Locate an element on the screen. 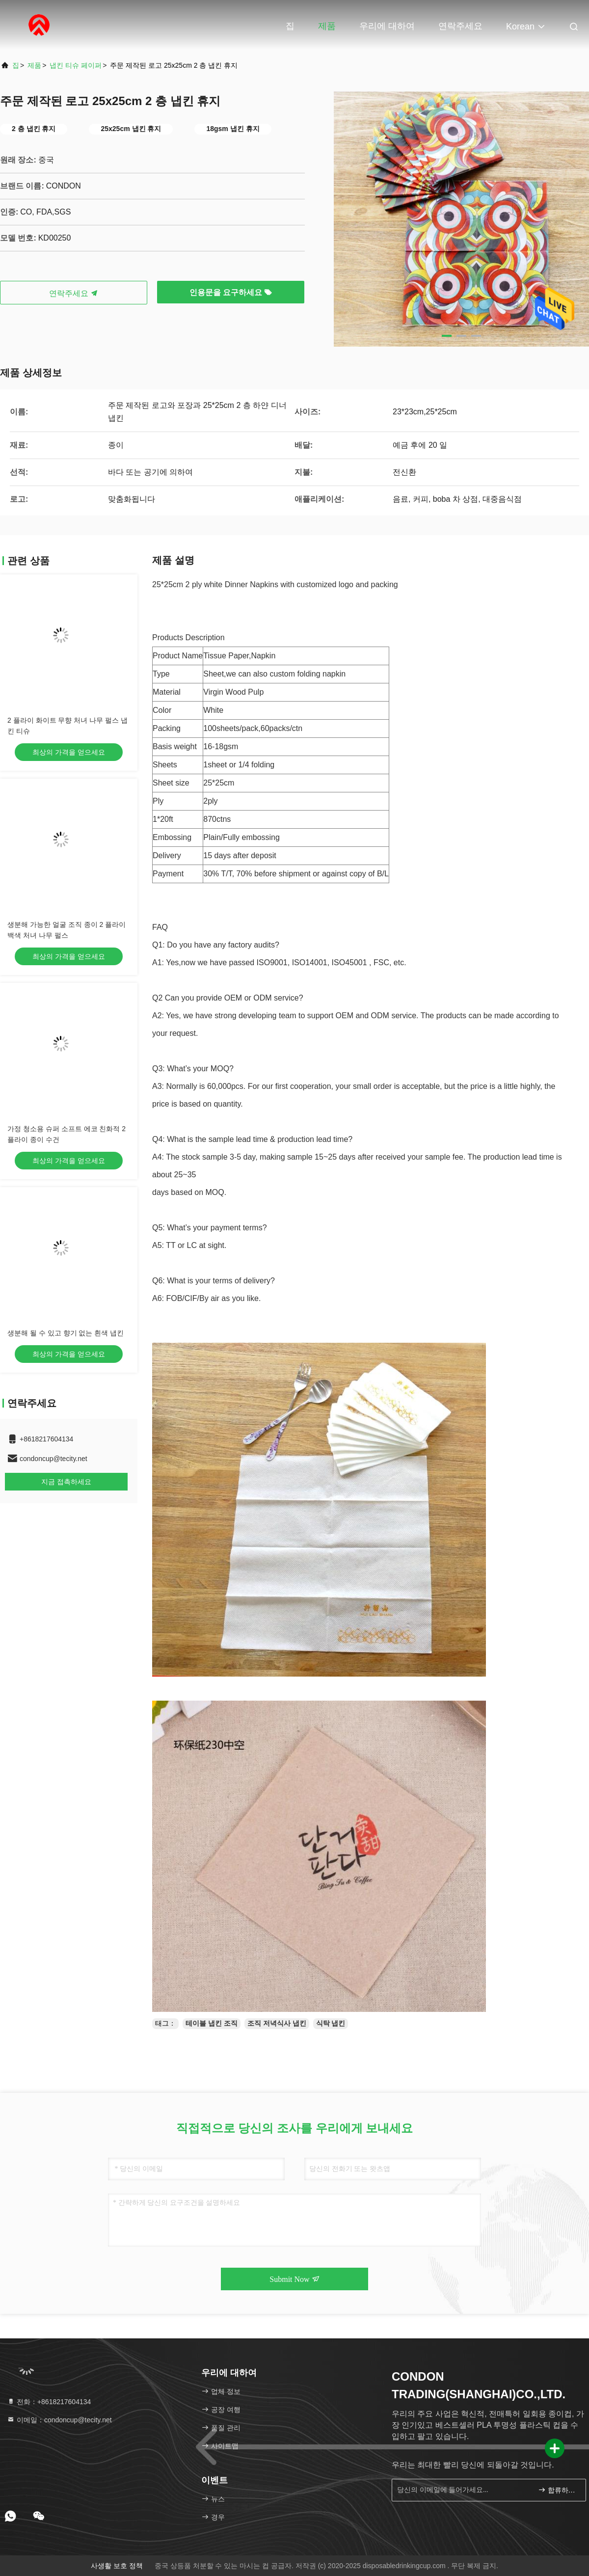 The width and height of the screenshot is (589, 2576). 식탁 냅킨 is located at coordinates (331, 2023).